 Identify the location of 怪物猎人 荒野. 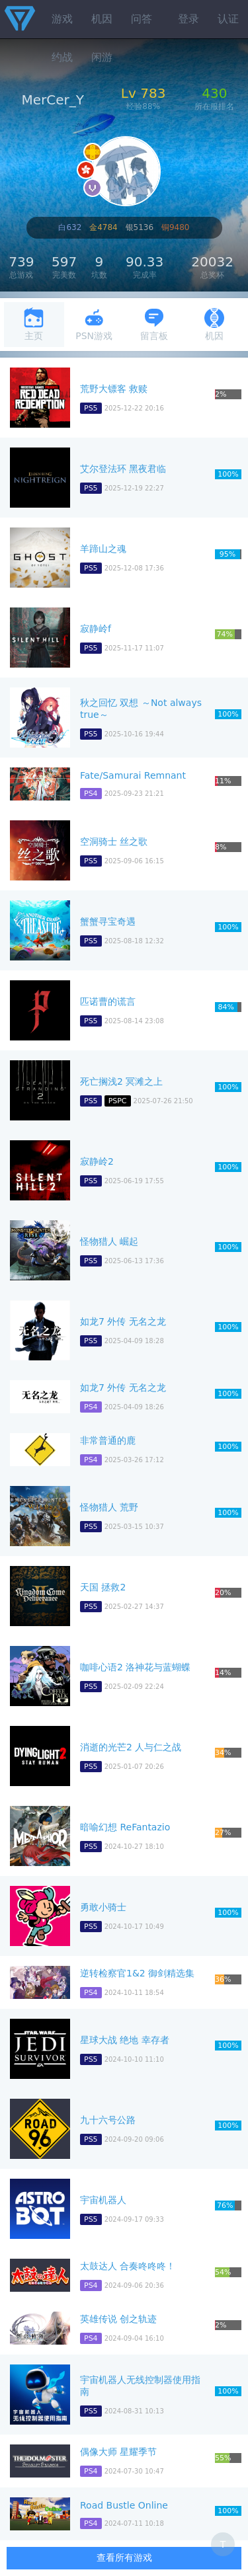
(109, 1507).